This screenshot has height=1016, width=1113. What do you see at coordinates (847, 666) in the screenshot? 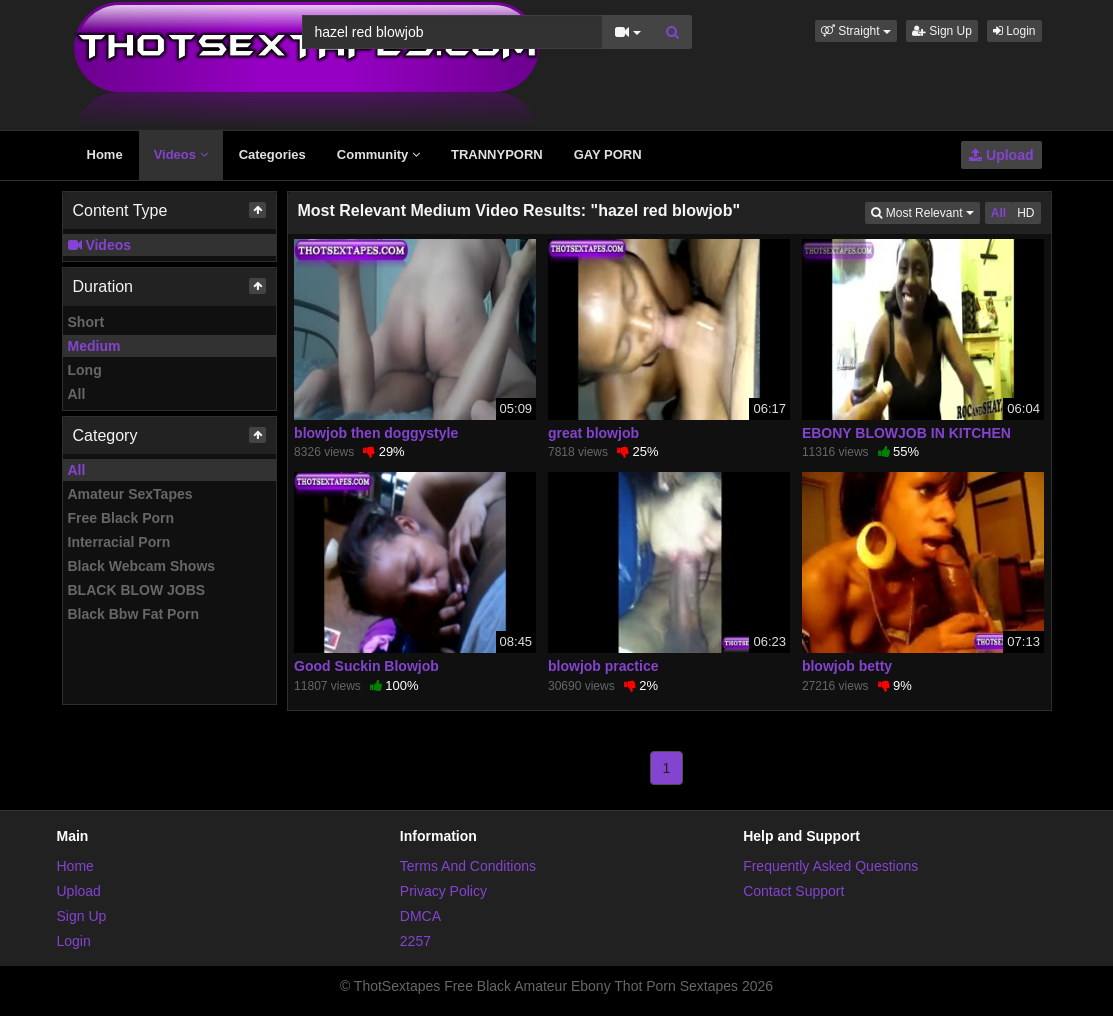
I see `blowjob betty` at bounding box center [847, 666].